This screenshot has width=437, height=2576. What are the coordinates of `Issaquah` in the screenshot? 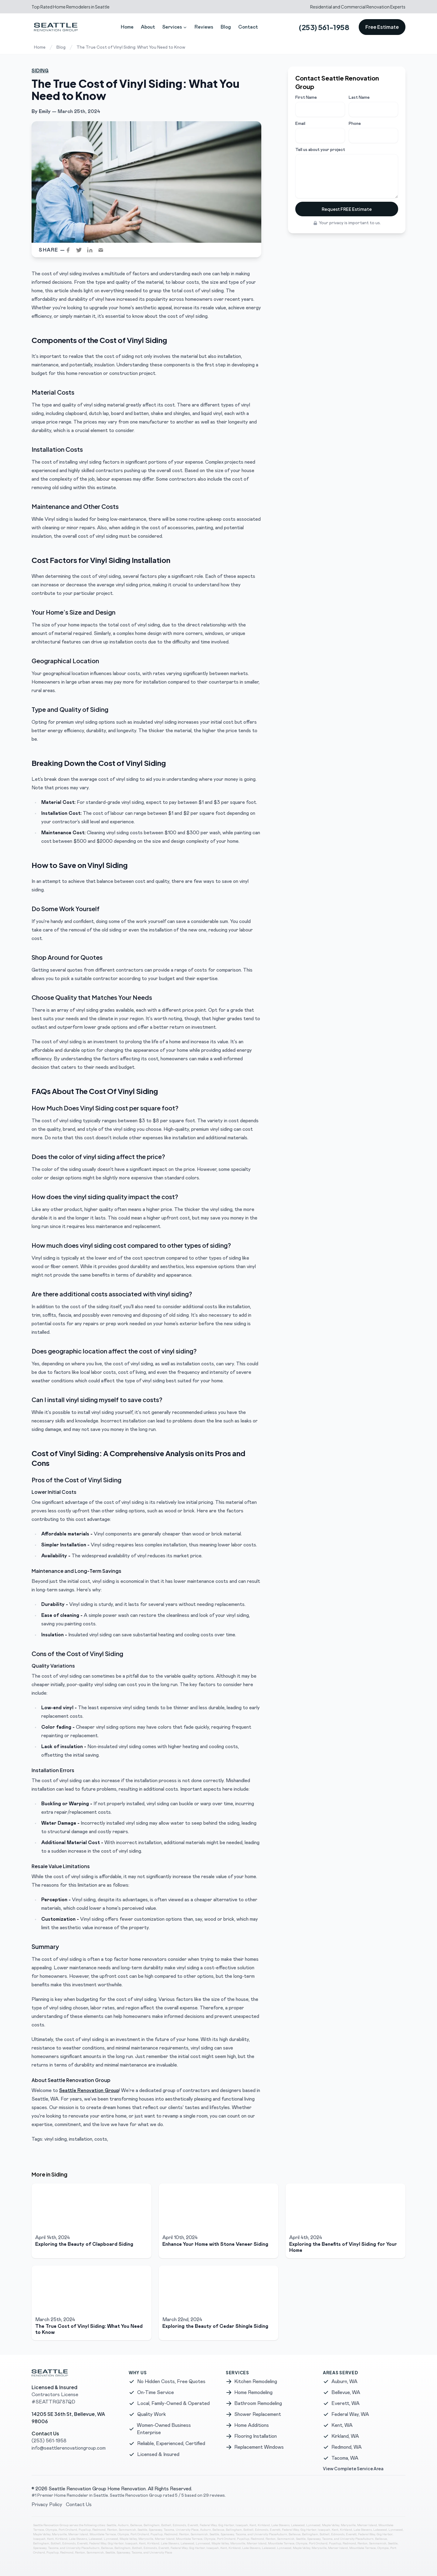 It's located at (241, 2525).